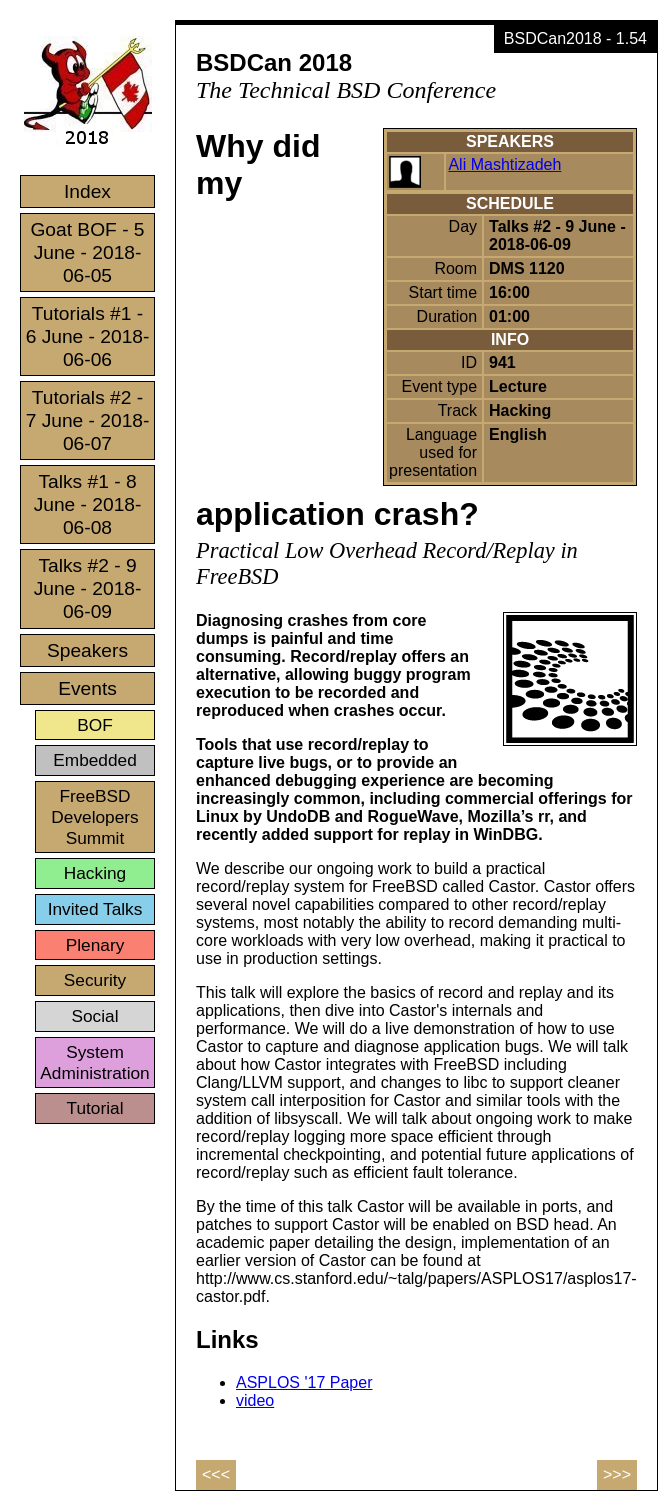  What do you see at coordinates (304, 1382) in the screenshot?
I see `ASPLOS '17 Paper` at bounding box center [304, 1382].